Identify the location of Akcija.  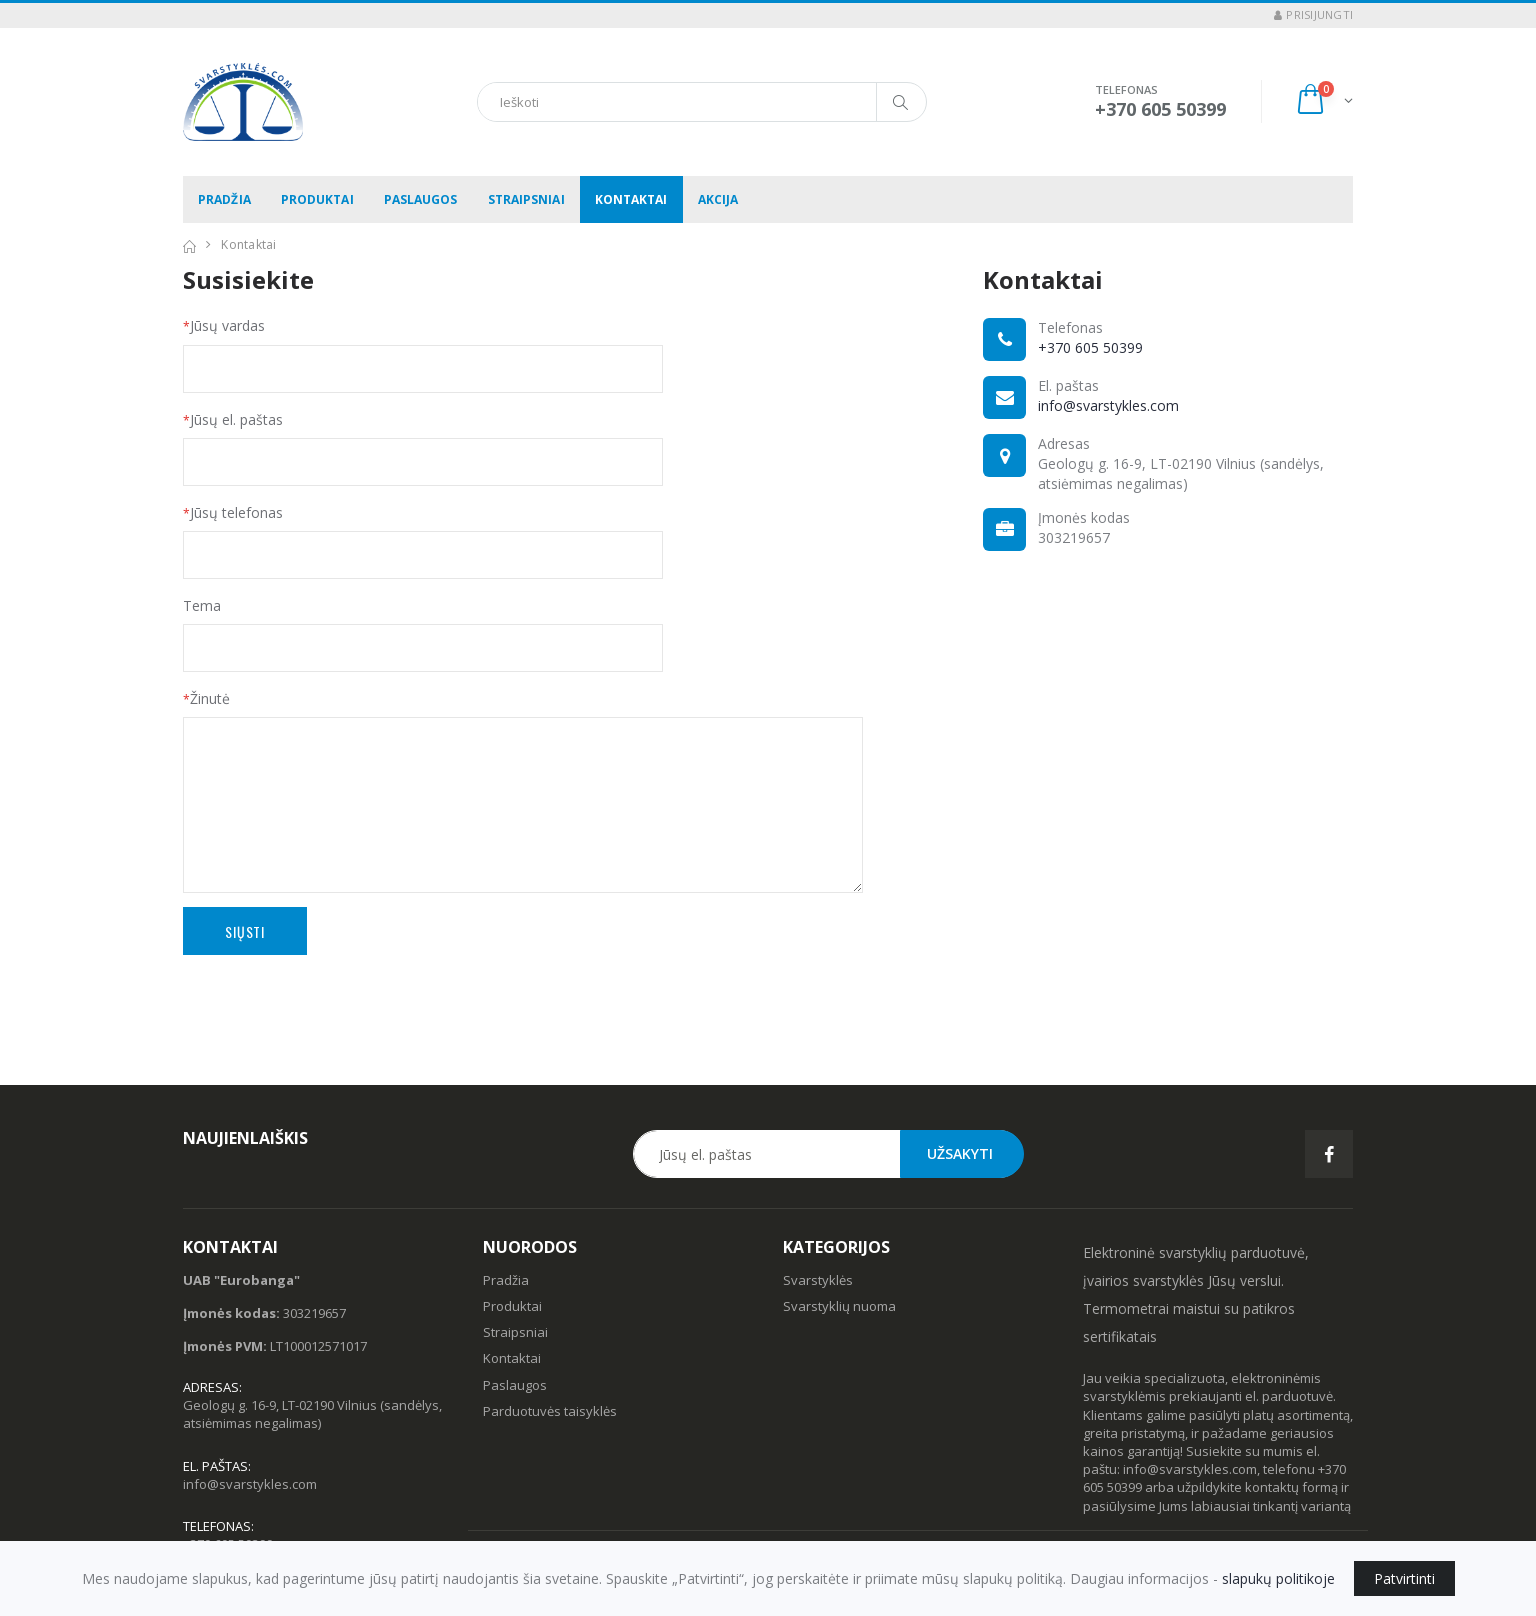
(718, 199).